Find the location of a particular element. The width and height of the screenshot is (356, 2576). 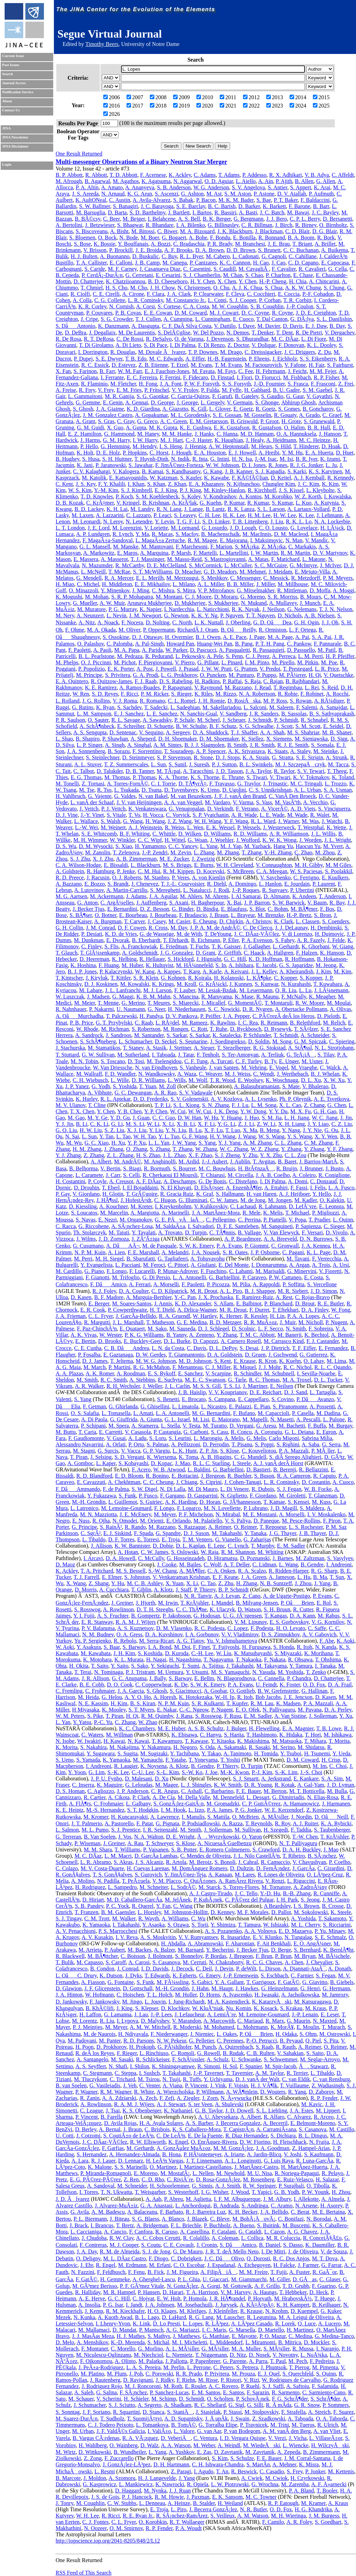

G. Cusumano is located at coordinates (88, 1246).